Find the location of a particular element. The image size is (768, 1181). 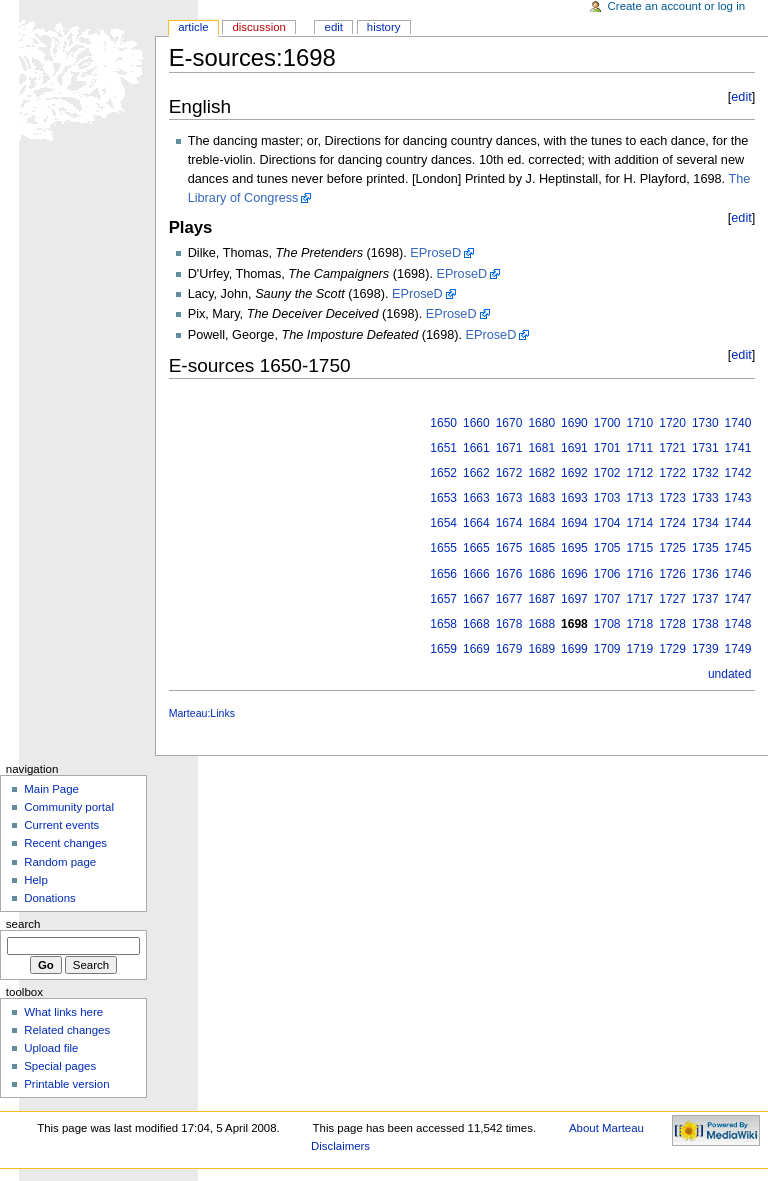

1744 is located at coordinates (738, 523).